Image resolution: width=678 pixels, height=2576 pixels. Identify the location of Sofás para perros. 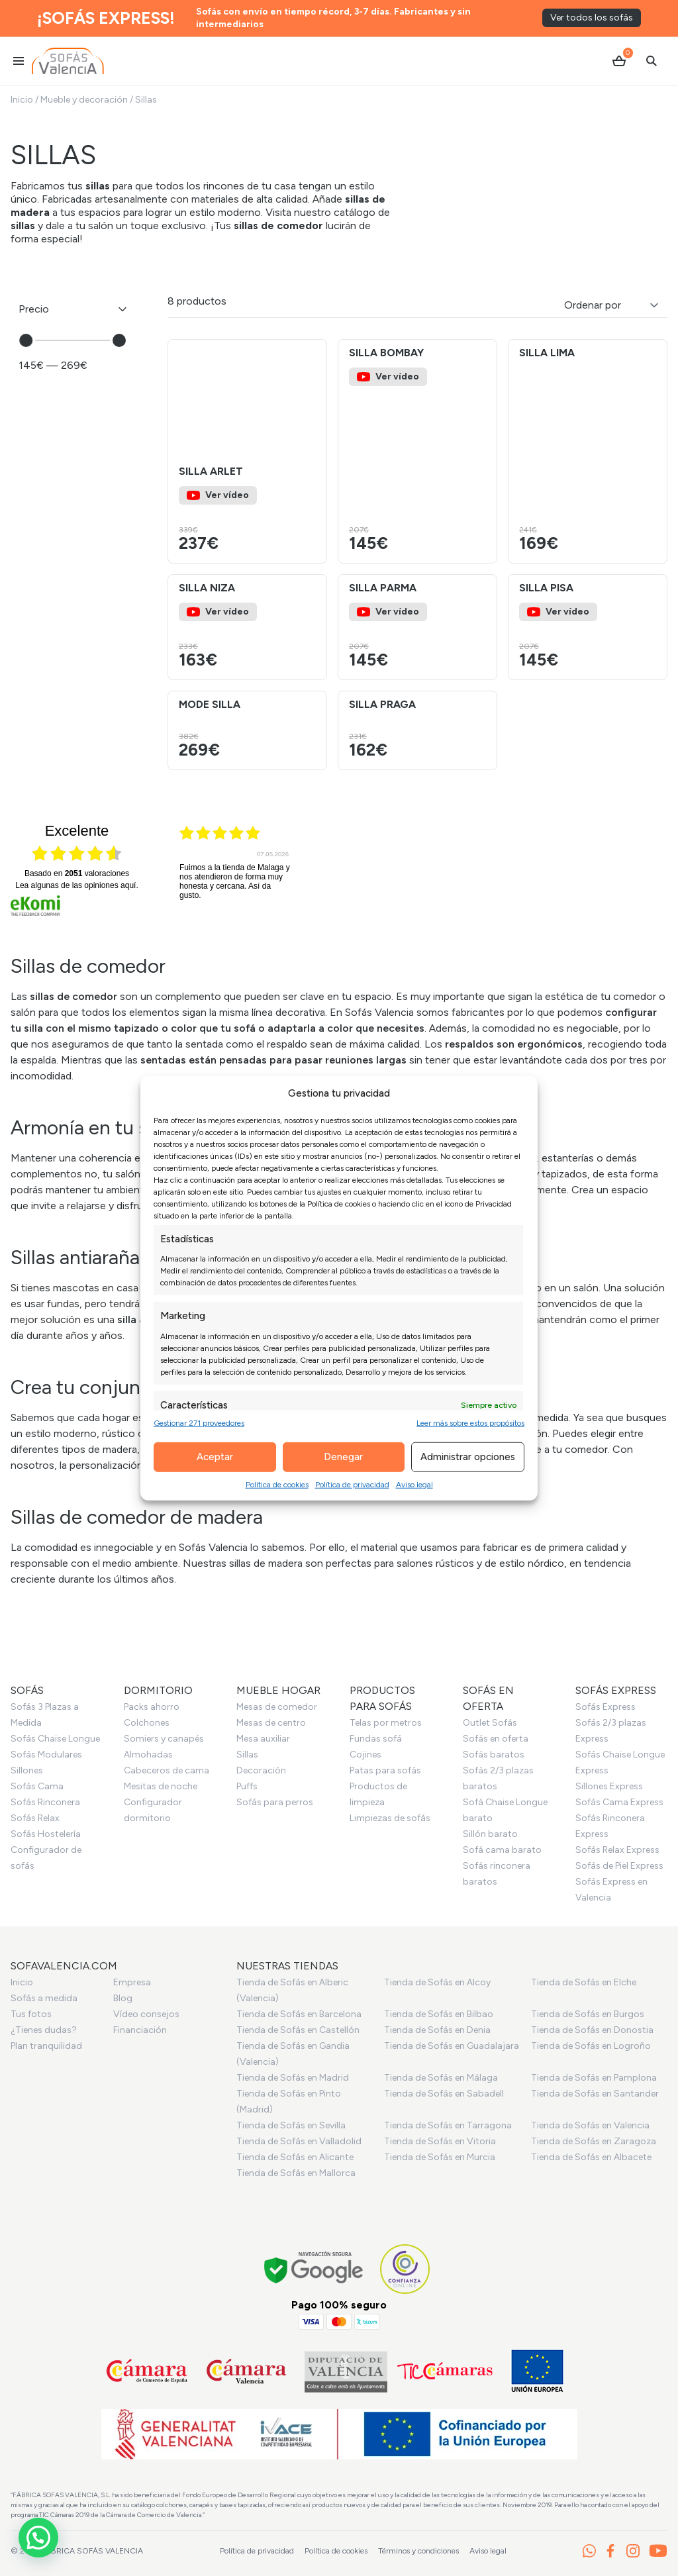
(274, 1802).